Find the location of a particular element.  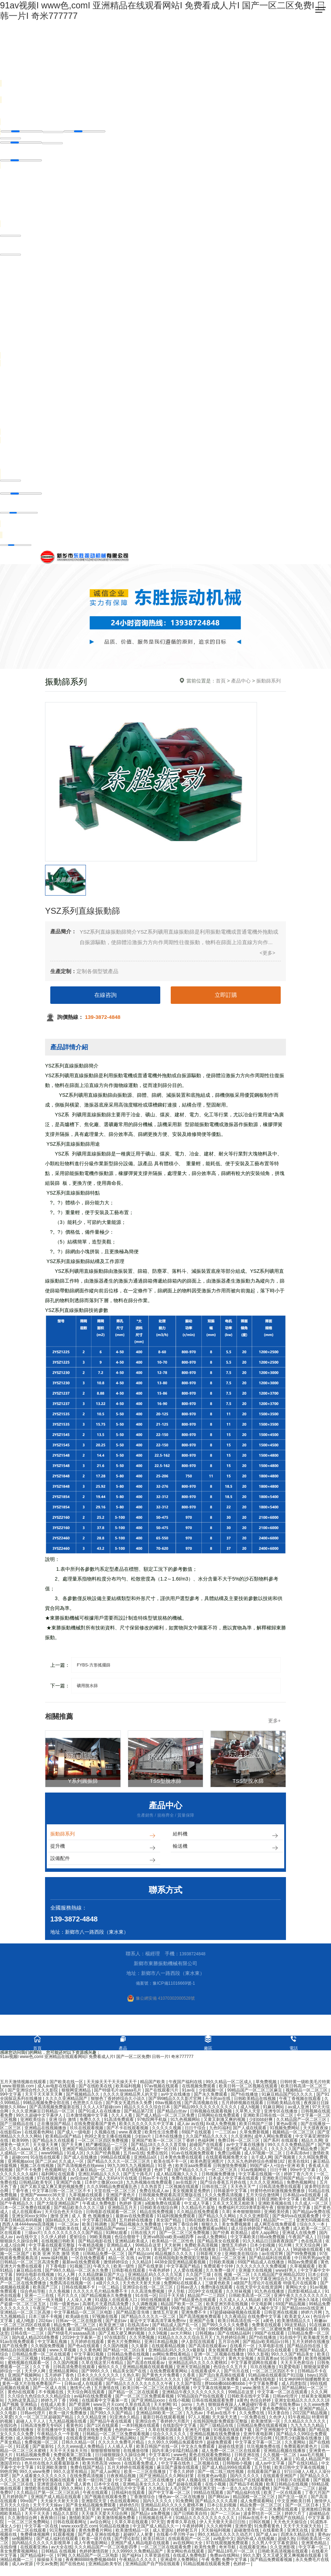

久久精品久久久久久久 is located at coordinates (305, 2424).